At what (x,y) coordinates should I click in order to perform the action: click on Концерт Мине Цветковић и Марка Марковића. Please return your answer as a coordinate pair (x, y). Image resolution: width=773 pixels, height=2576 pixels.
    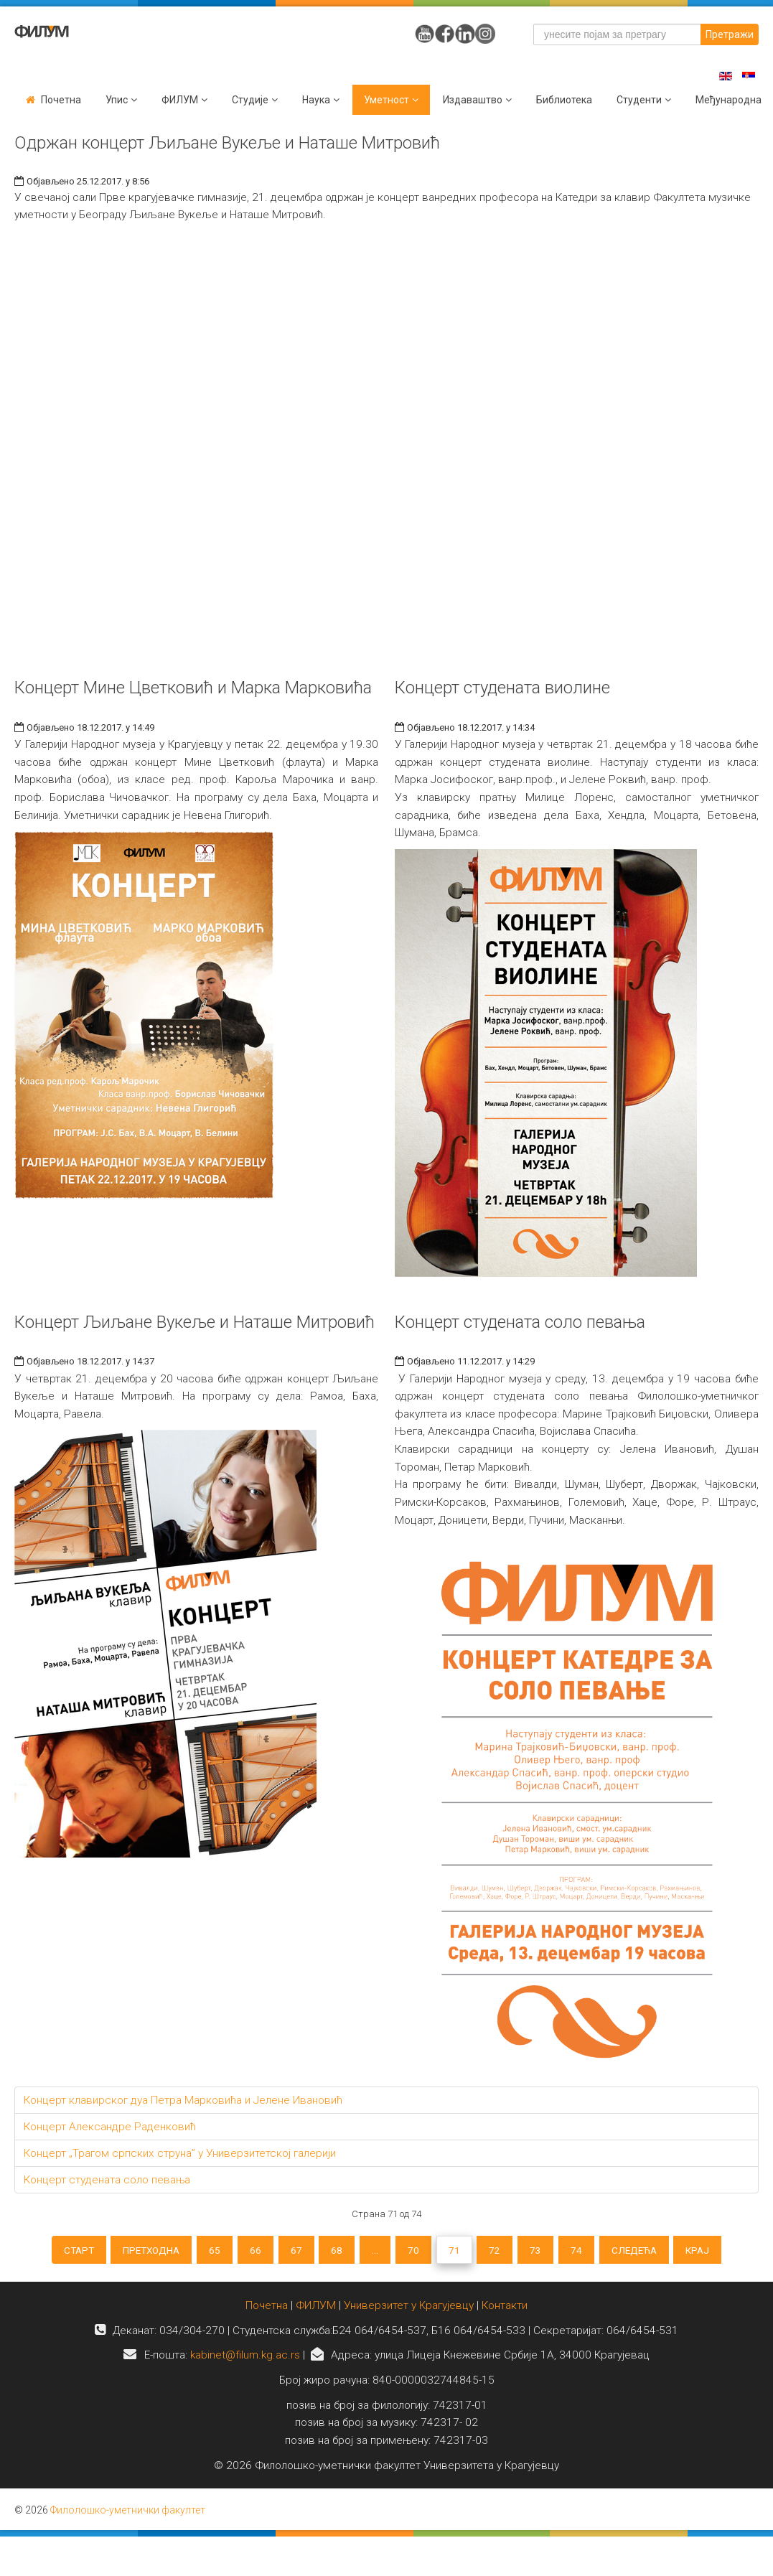
    Looking at the image, I should click on (193, 688).